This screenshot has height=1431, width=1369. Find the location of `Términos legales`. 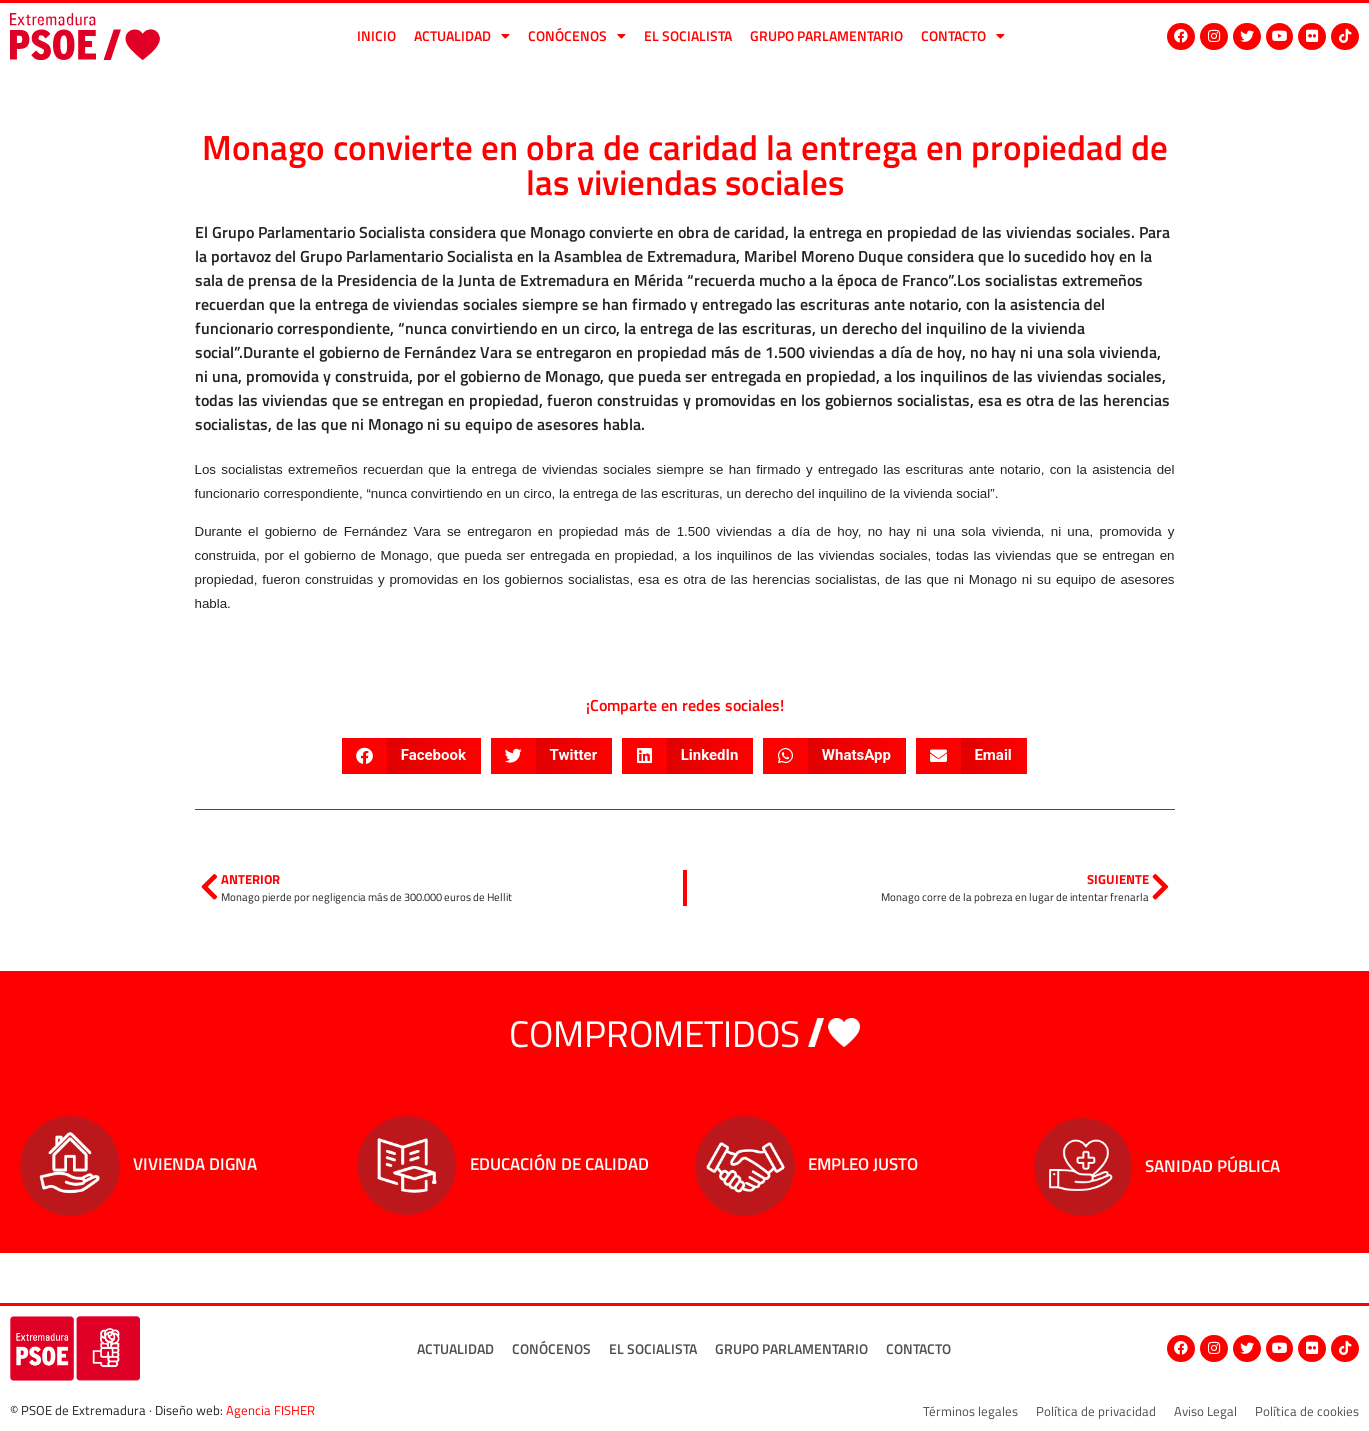

Términos legales is located at coordinates (970, 1411).